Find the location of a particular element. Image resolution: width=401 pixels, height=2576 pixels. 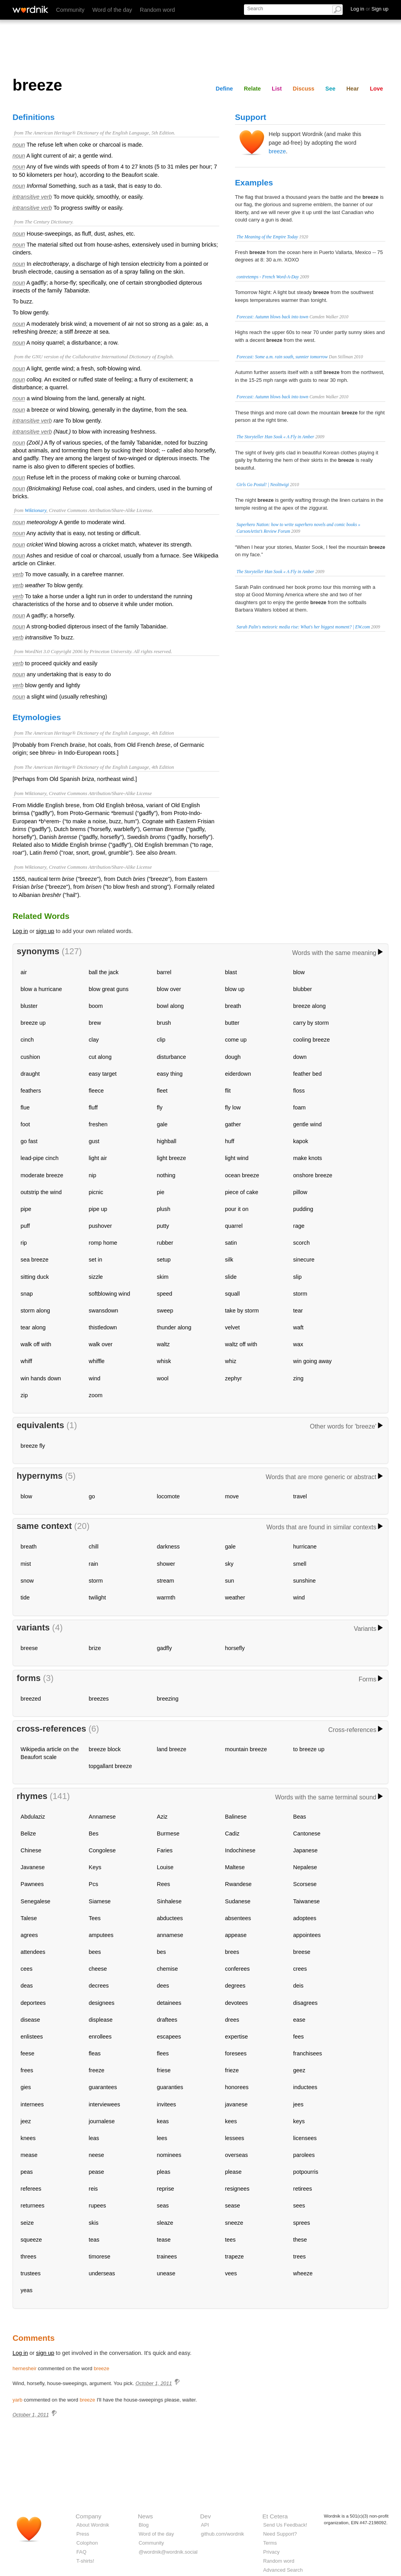

Cantonese is located at coordinates (307, 1833).